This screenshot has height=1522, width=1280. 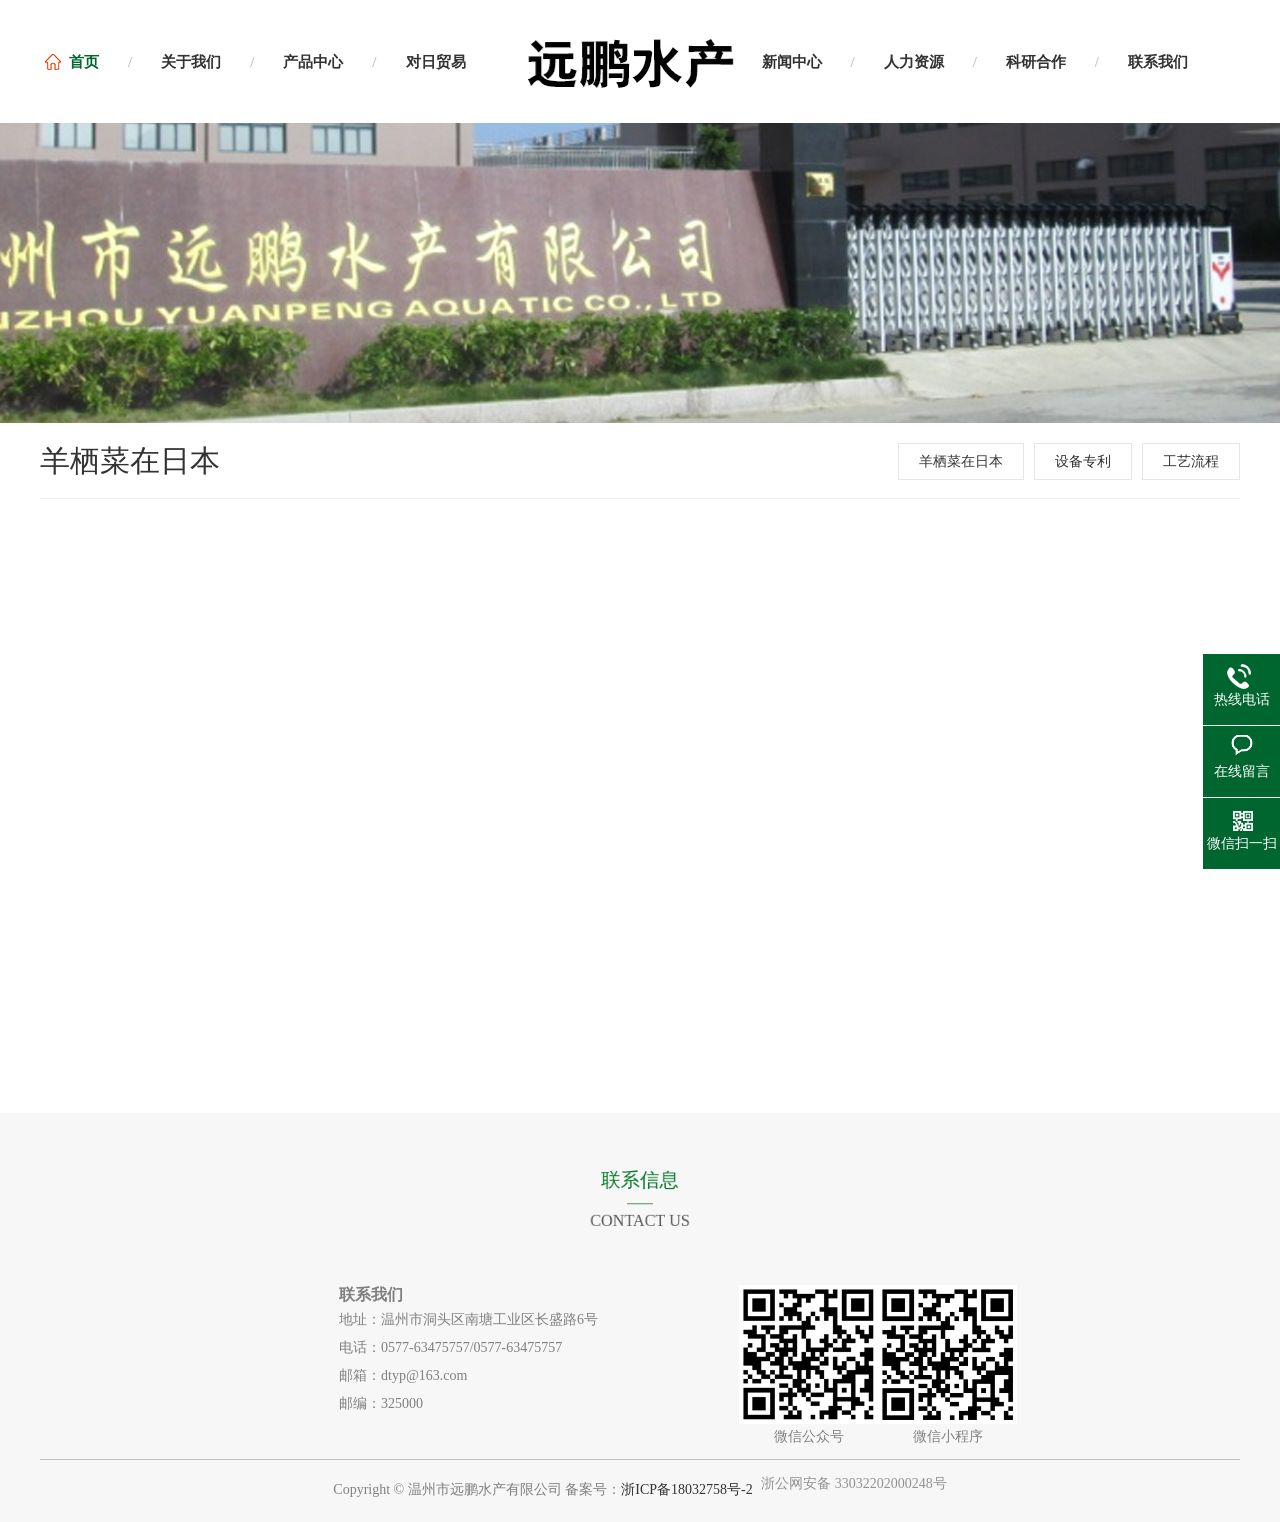 I want to click on 首页, so click(x=84, y=62).